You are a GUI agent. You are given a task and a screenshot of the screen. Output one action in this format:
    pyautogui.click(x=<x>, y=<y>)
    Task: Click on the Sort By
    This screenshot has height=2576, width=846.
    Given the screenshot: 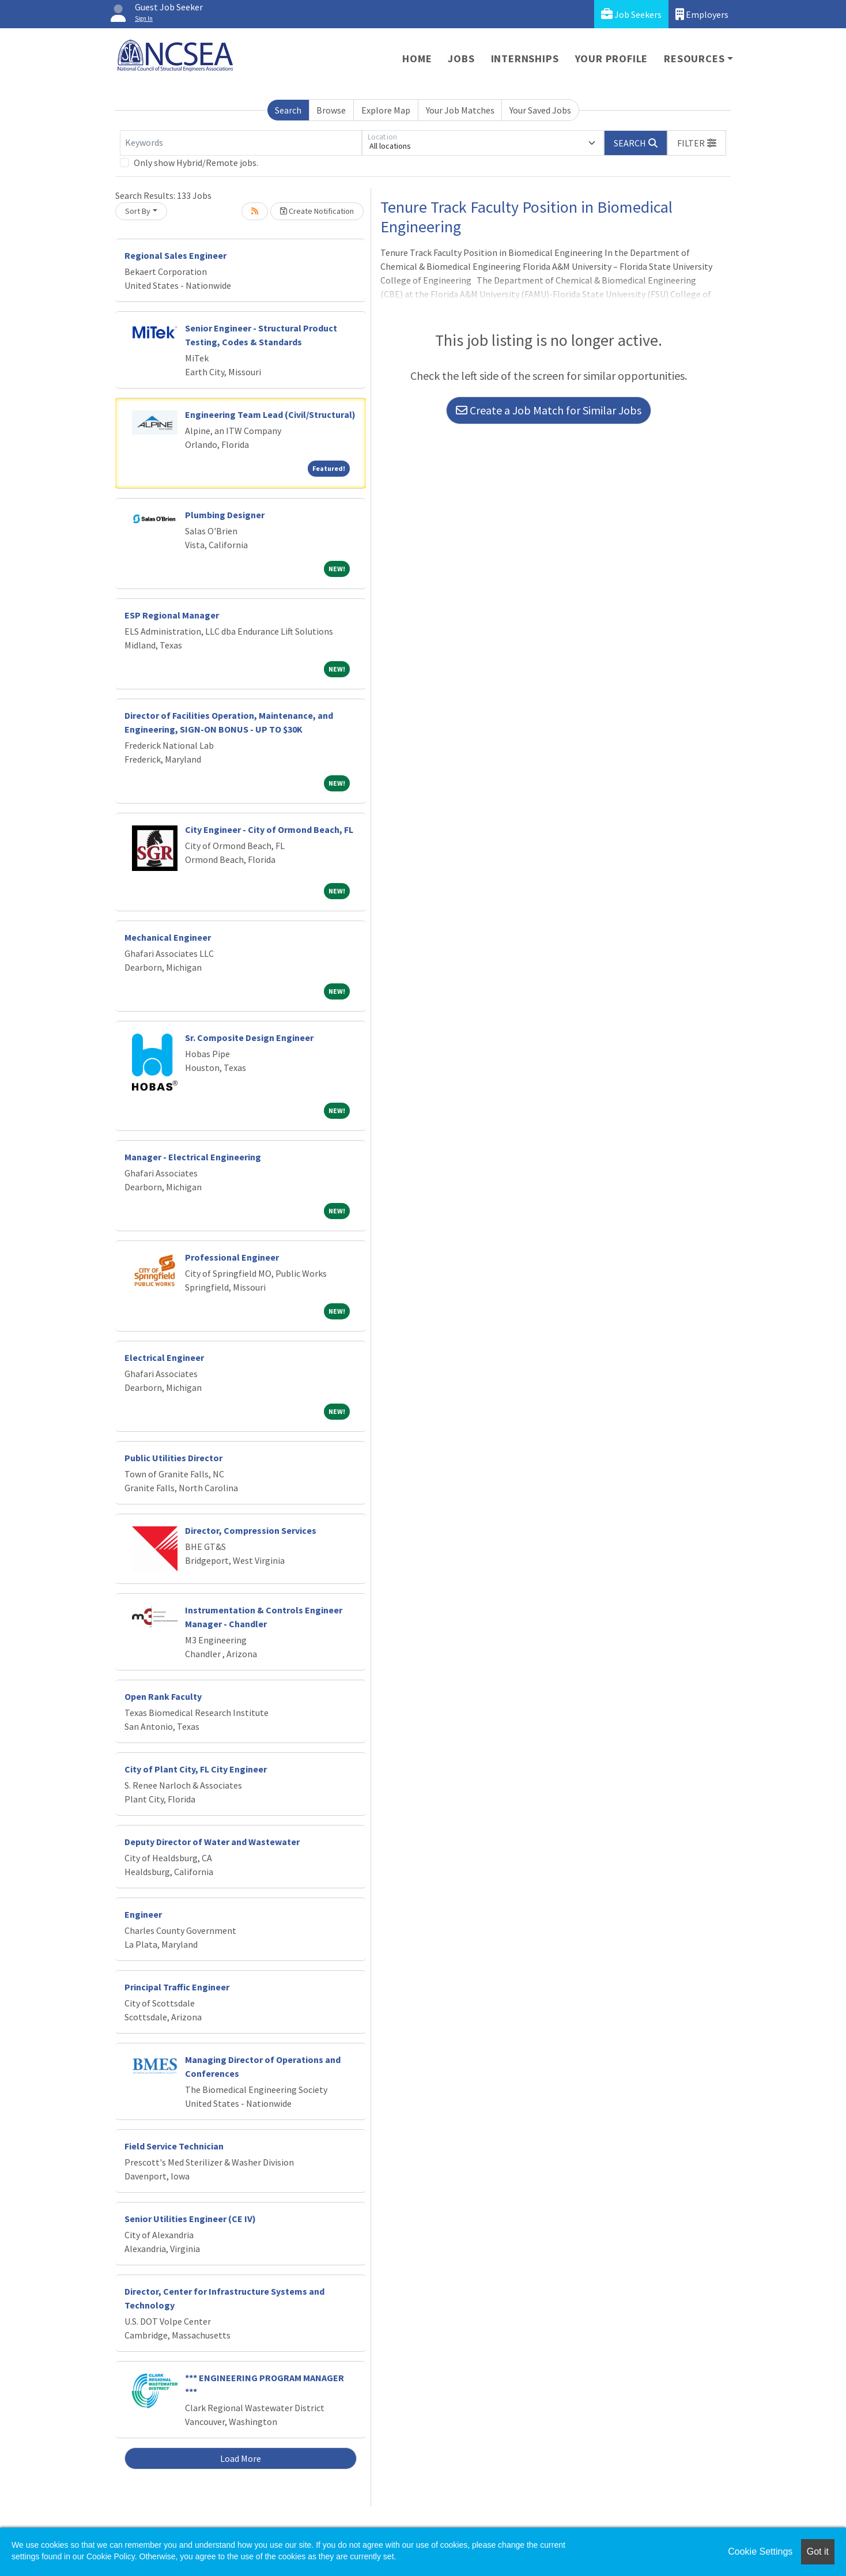 What is the action you would take?
    pyautogui.click(x=137, y=211)
    